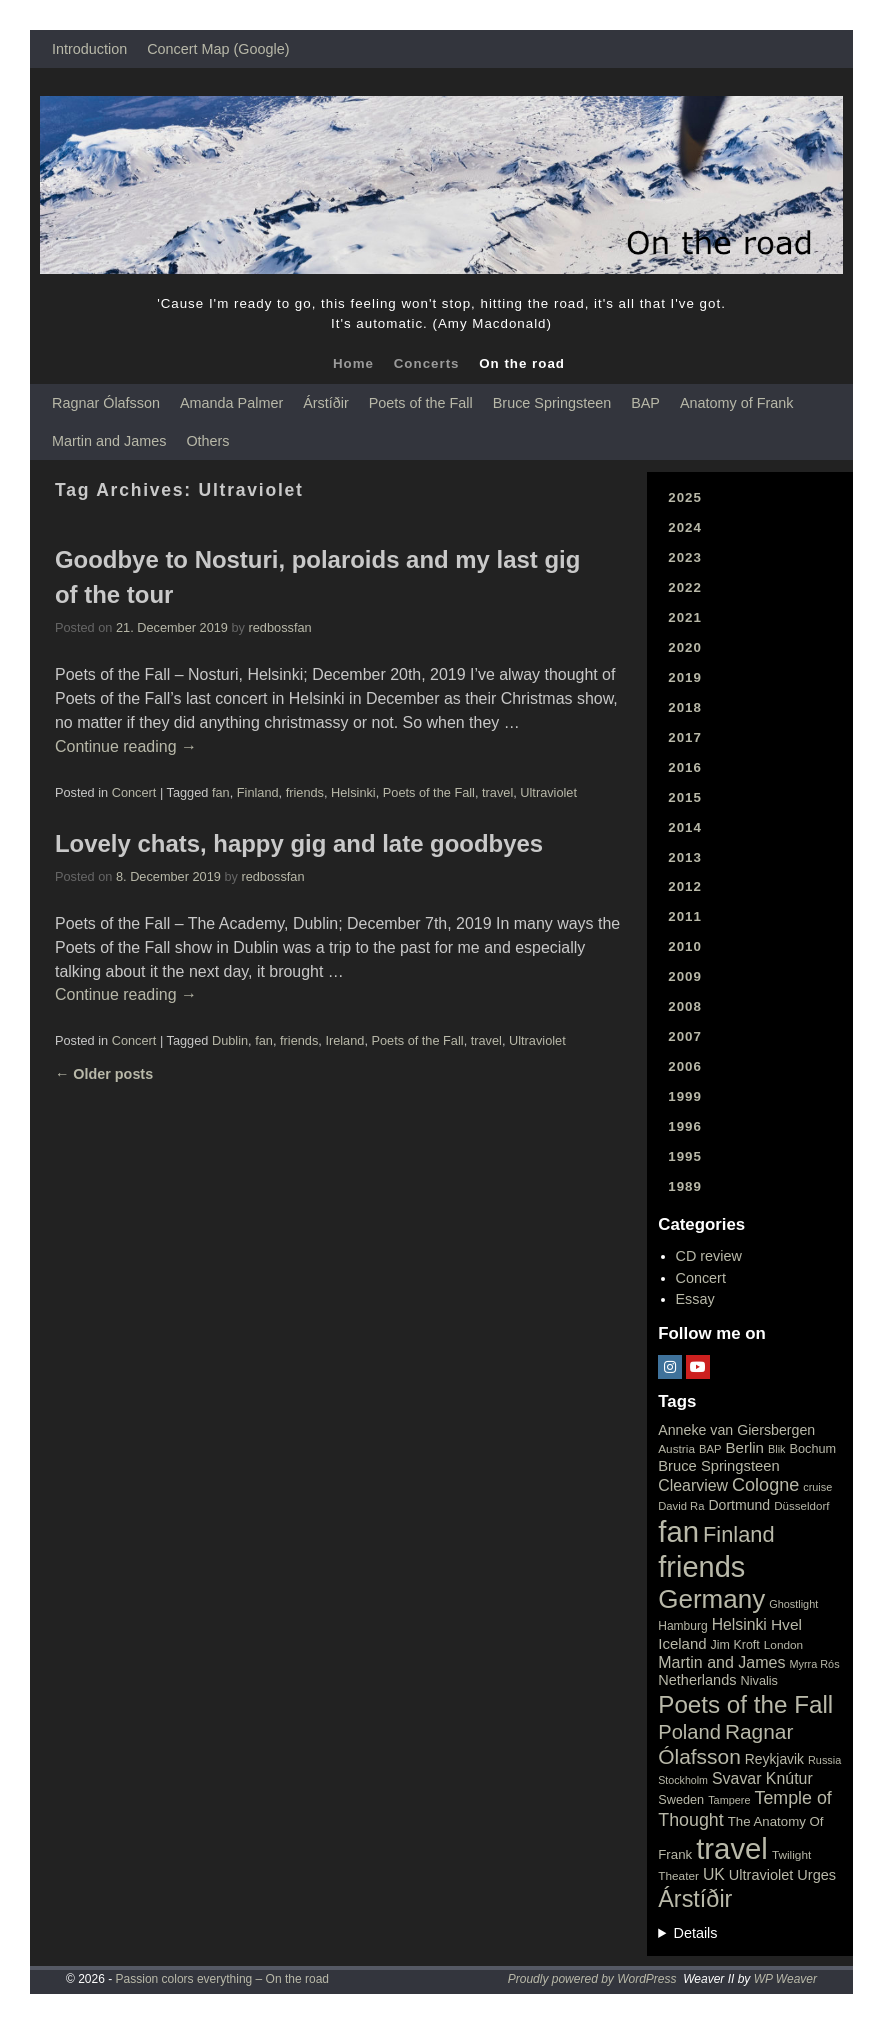 The height and width of the screenshot is (2024, 883). I want to click on Bochum [Bochum (22 items)], so click(813, 1448).